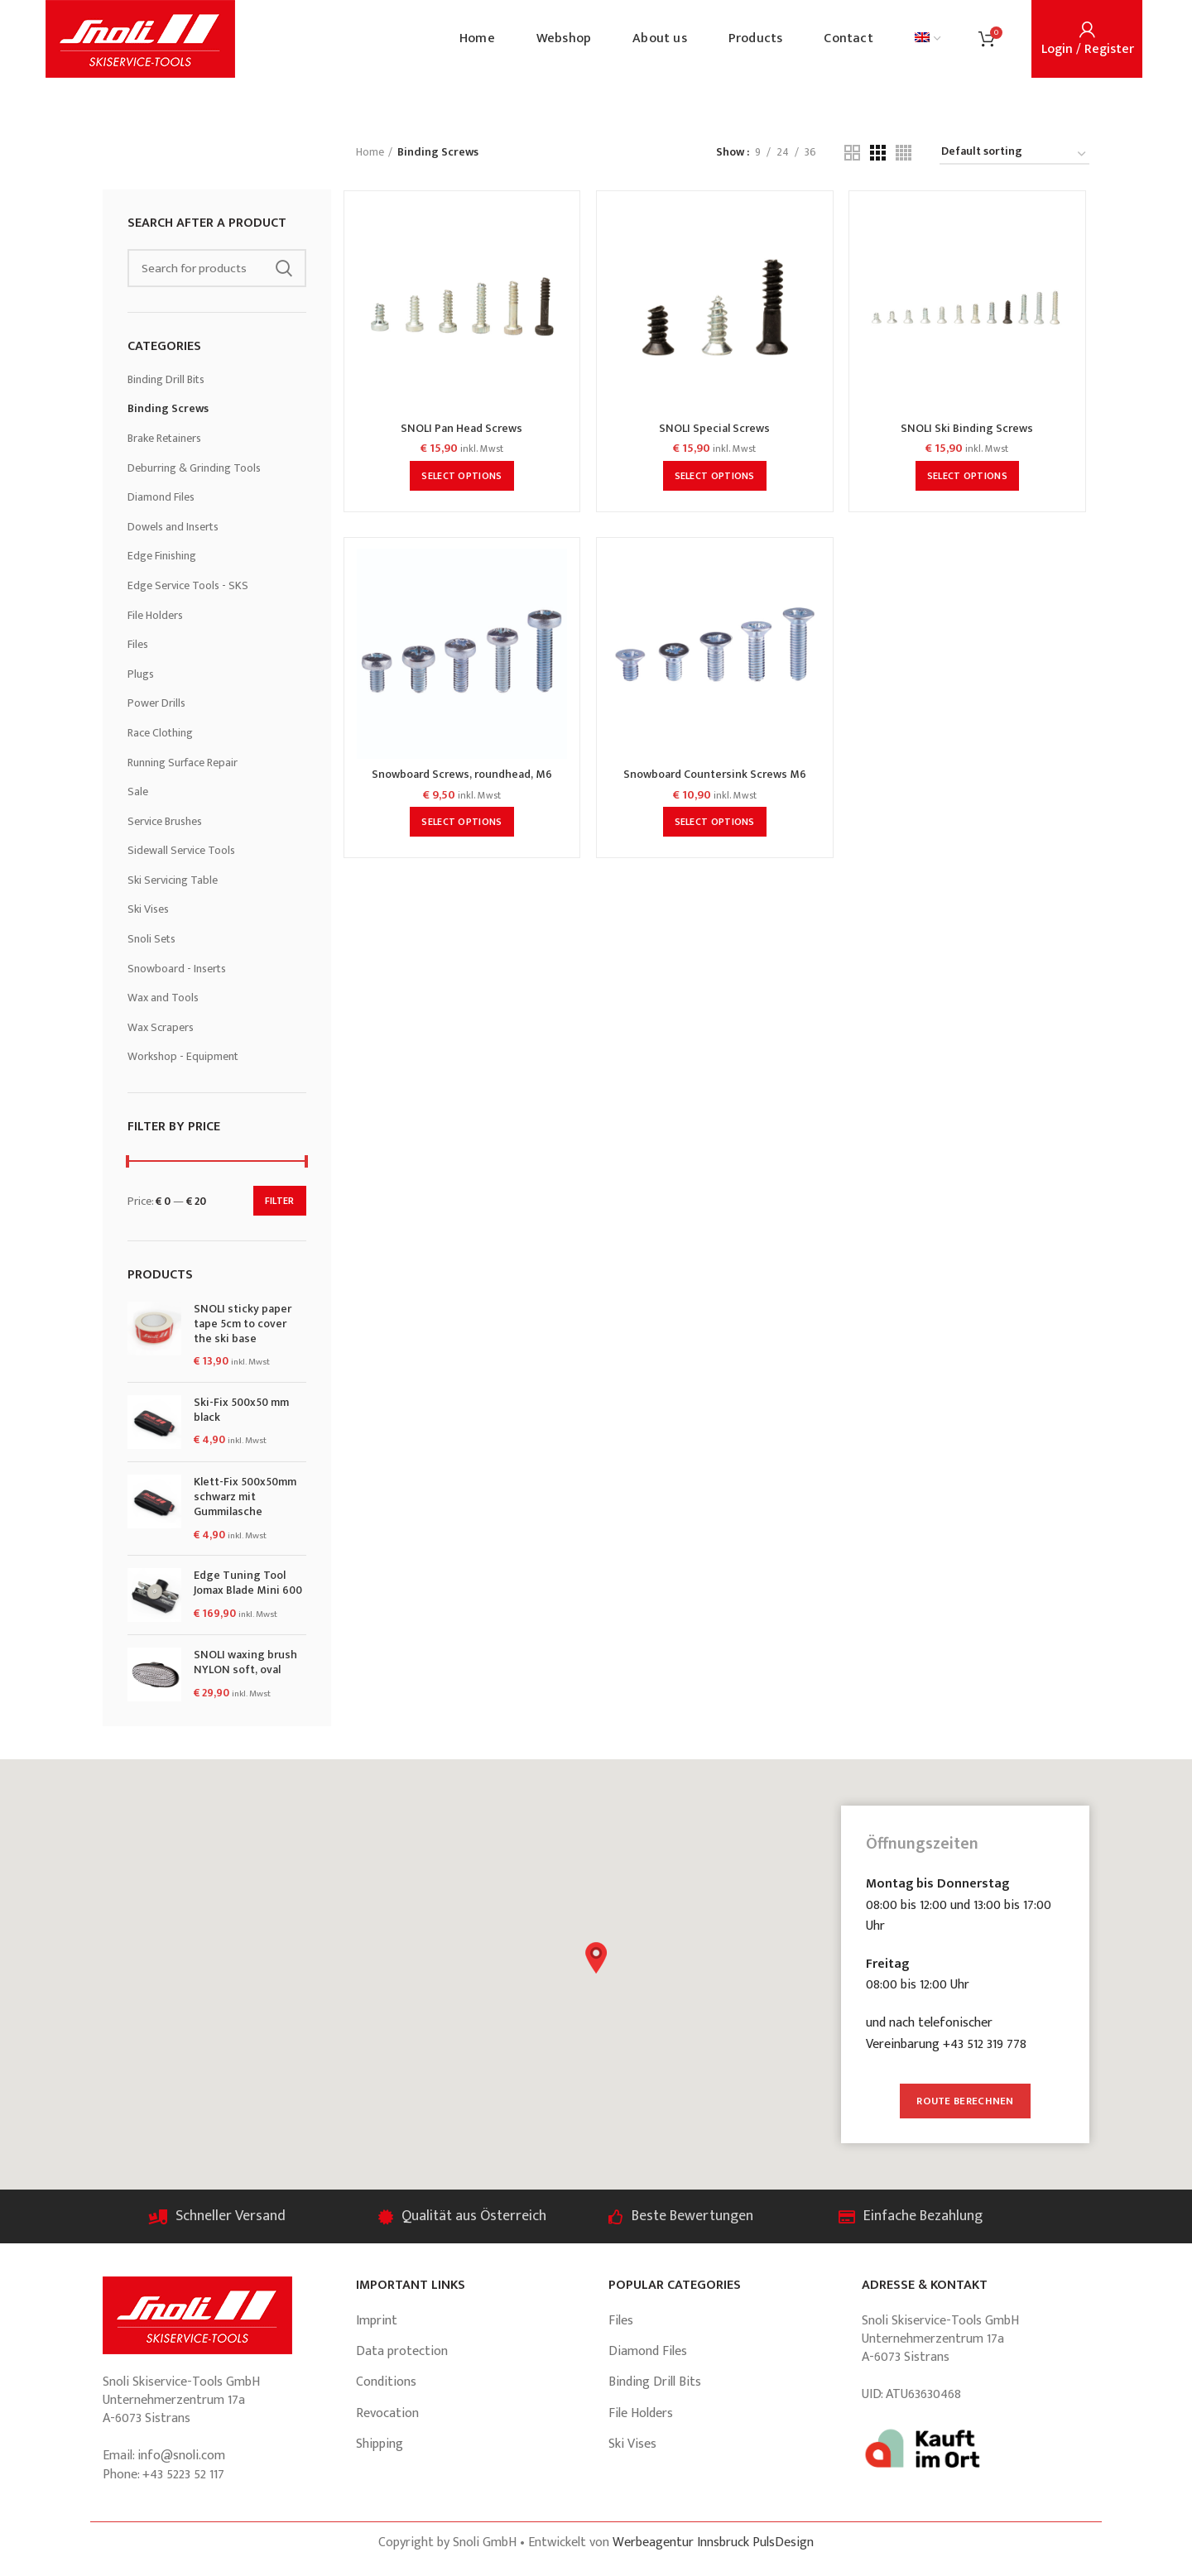  Describe the element at coordinates (156, 702) in the screenshot. I see `Power Drills` at that location.